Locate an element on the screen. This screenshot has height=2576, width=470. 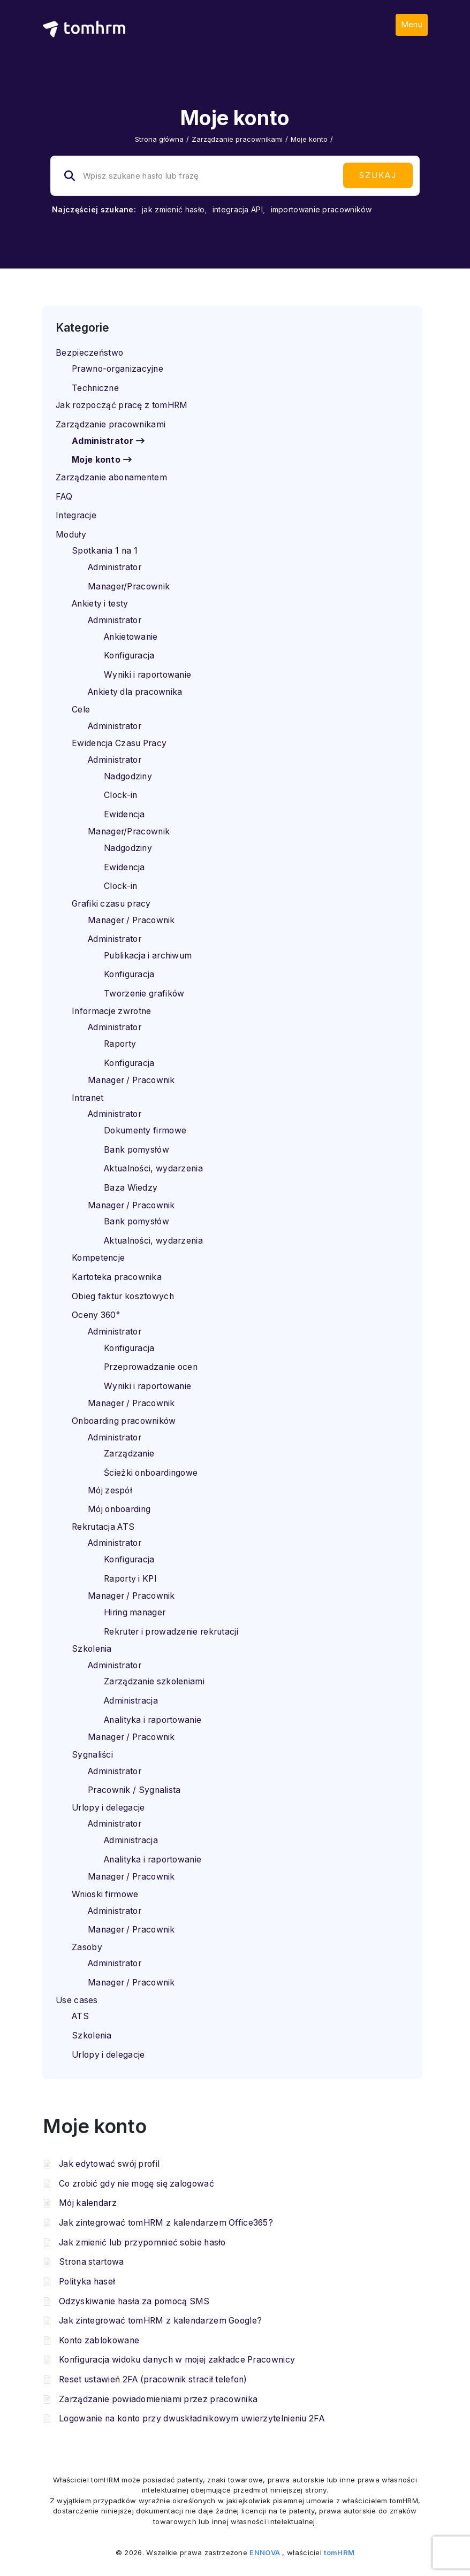
Raporty is located at coordinates (120, 1044).